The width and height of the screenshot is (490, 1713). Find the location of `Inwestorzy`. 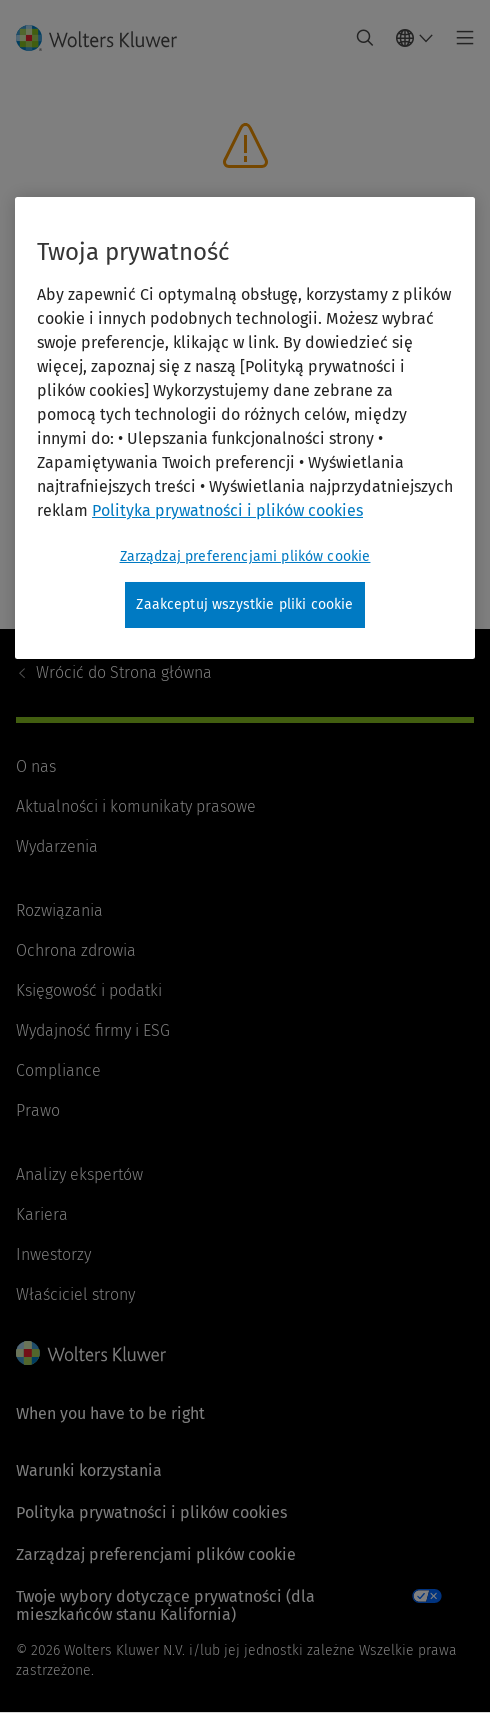

Inwestorzy is located at coordinates (53, 1254).